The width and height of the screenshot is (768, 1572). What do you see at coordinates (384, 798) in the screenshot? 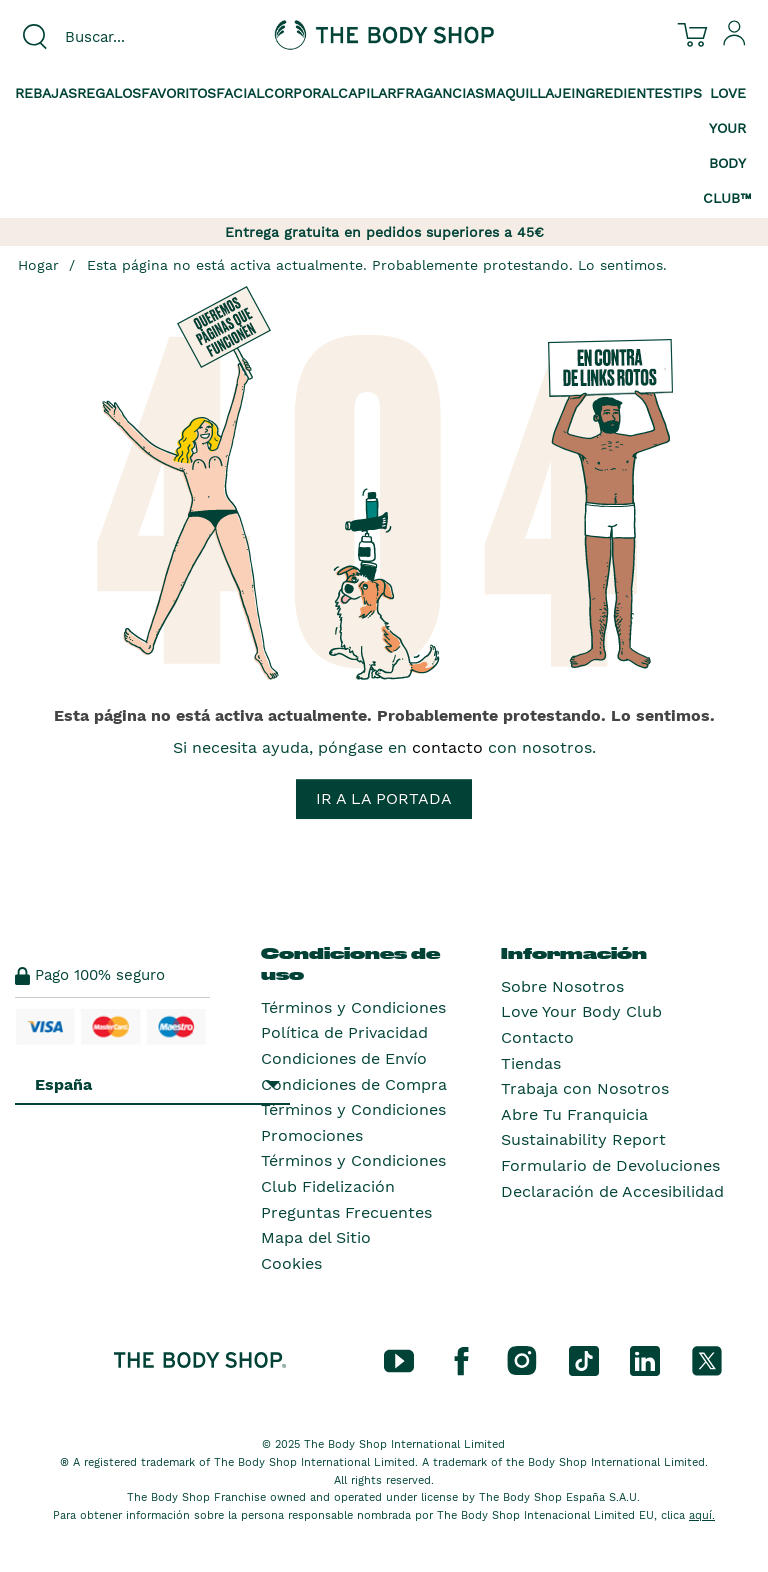
I see `Ir a la portada` at bounding box center [384, 798].